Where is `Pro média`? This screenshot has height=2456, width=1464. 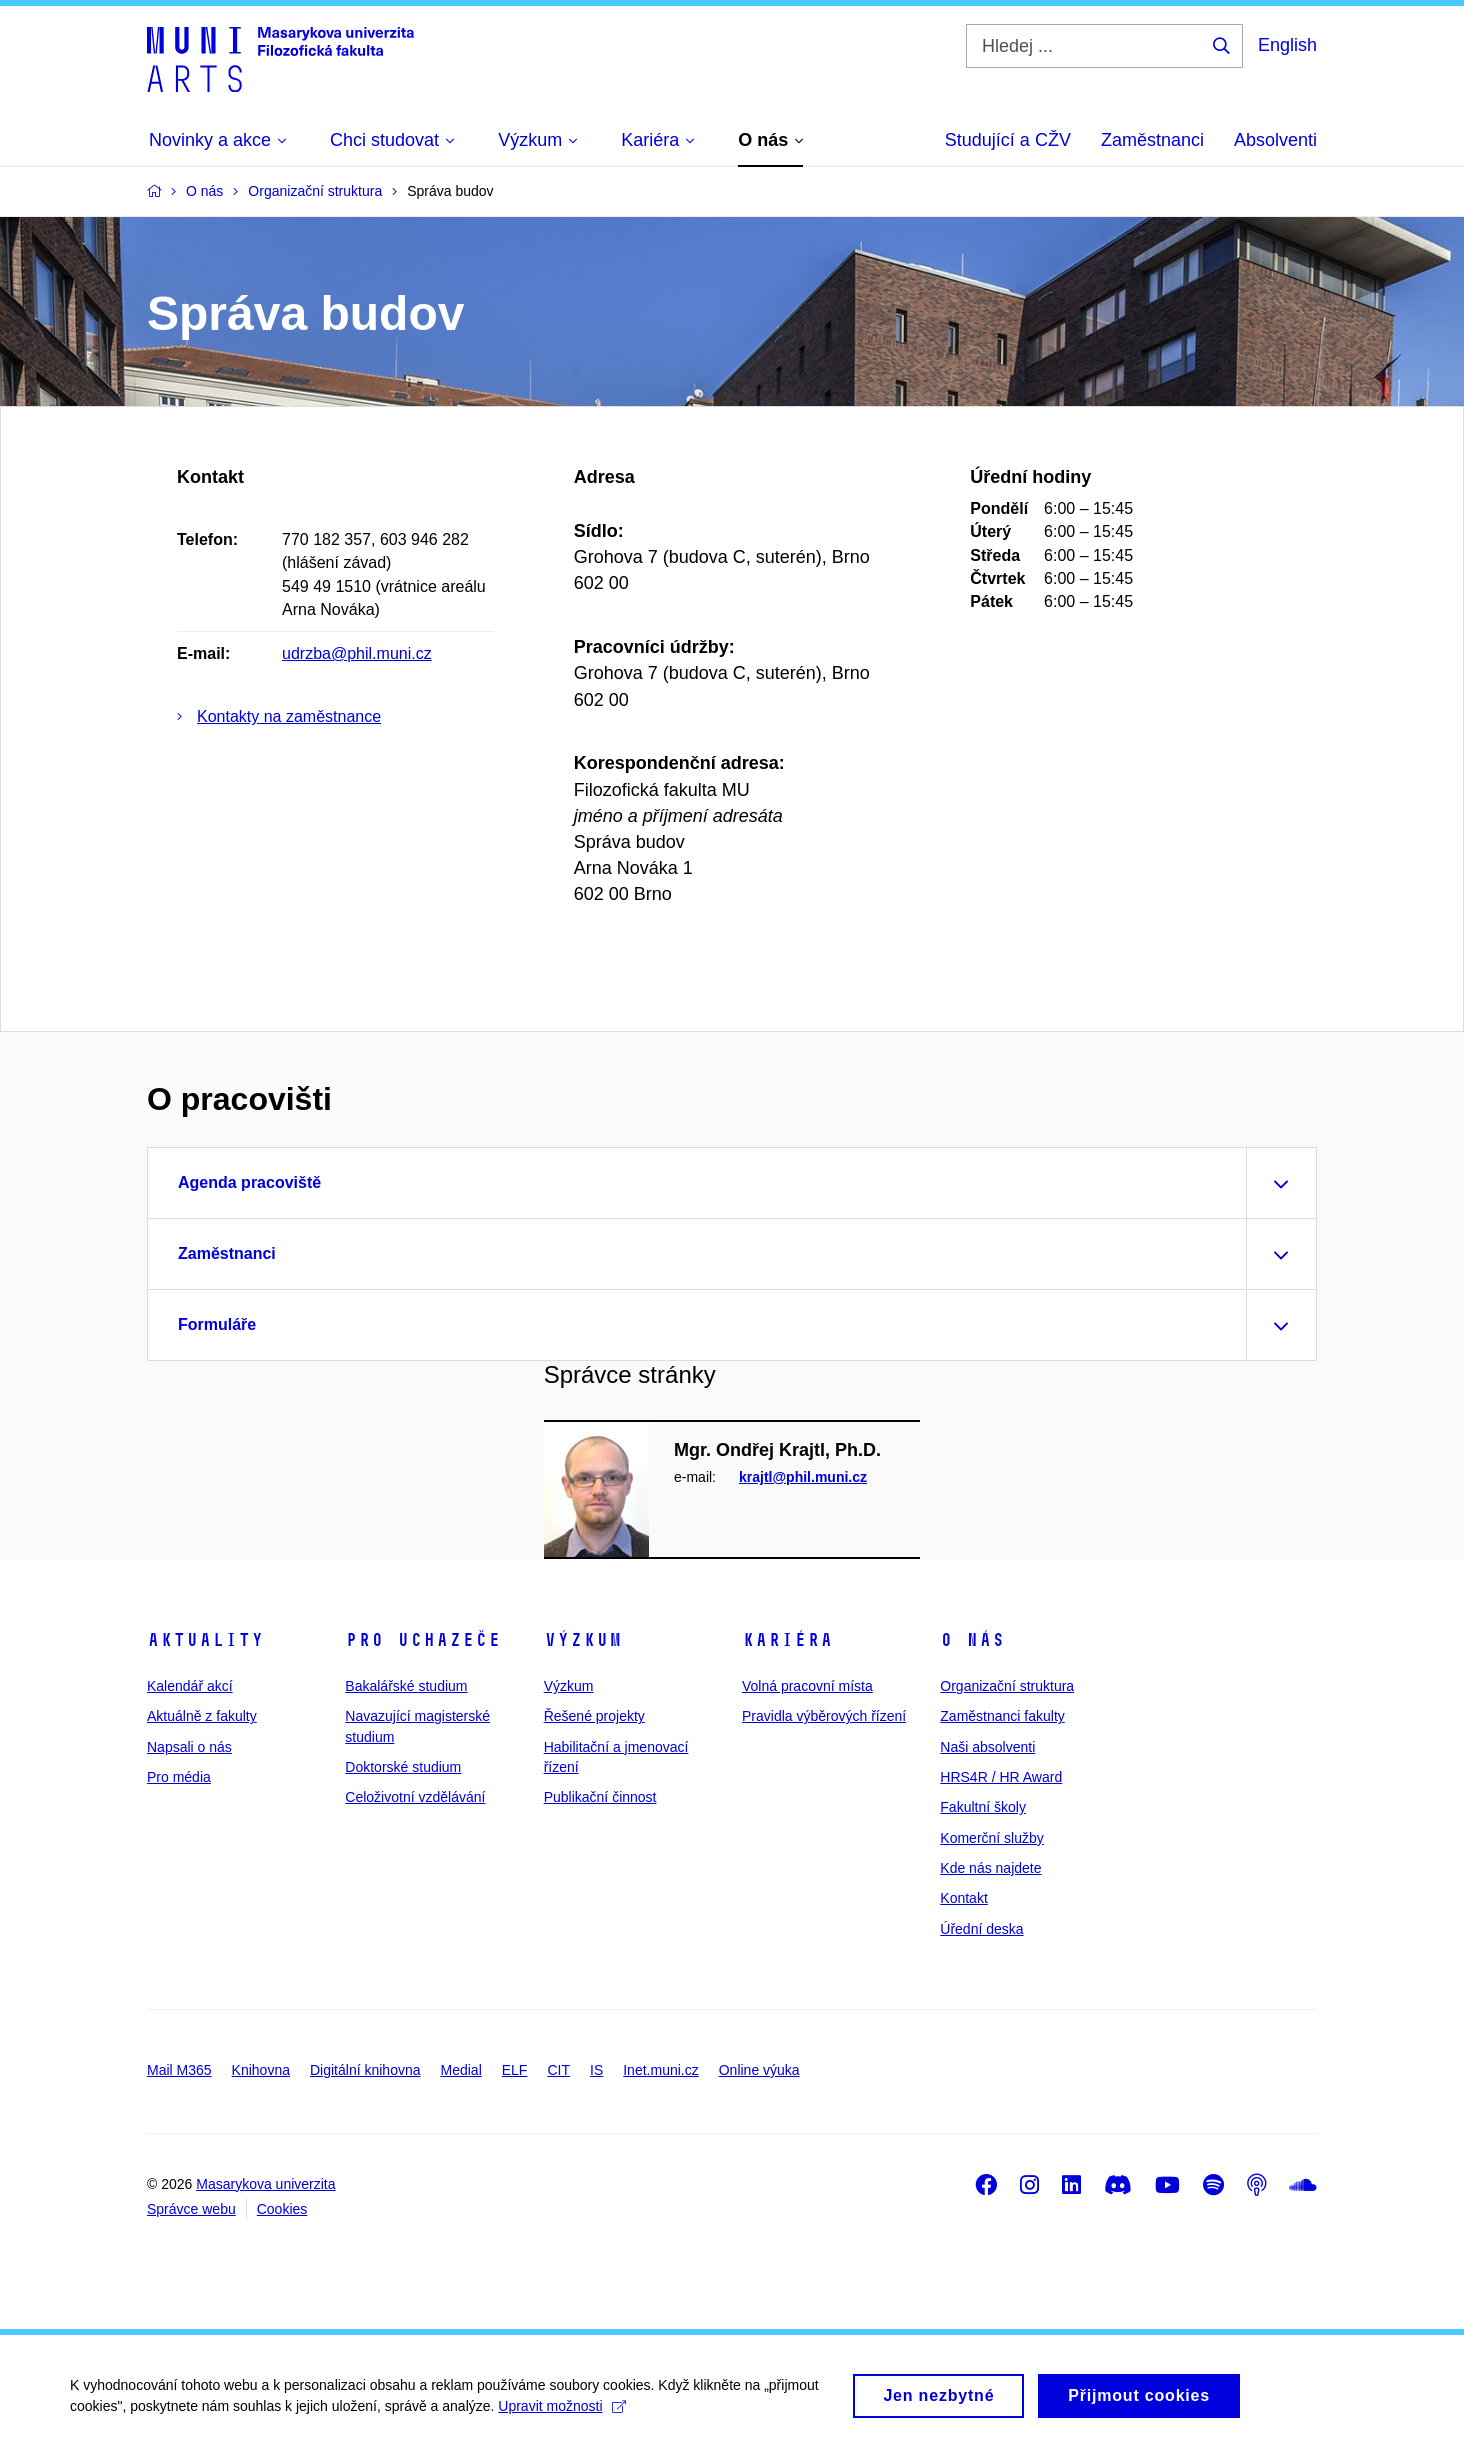 Pro média is located at coordinates (179, 1777).